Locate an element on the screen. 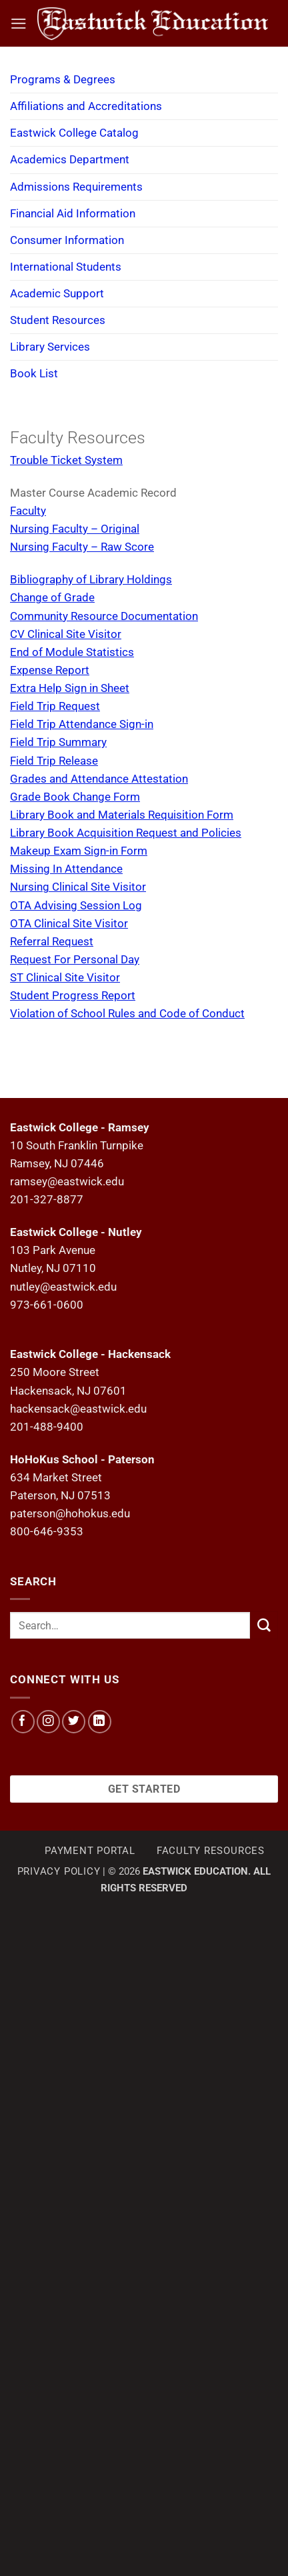 This screenshot has height=2576, width=288. Extra Help Sign in Sheet is located at coordinates (69, 688).